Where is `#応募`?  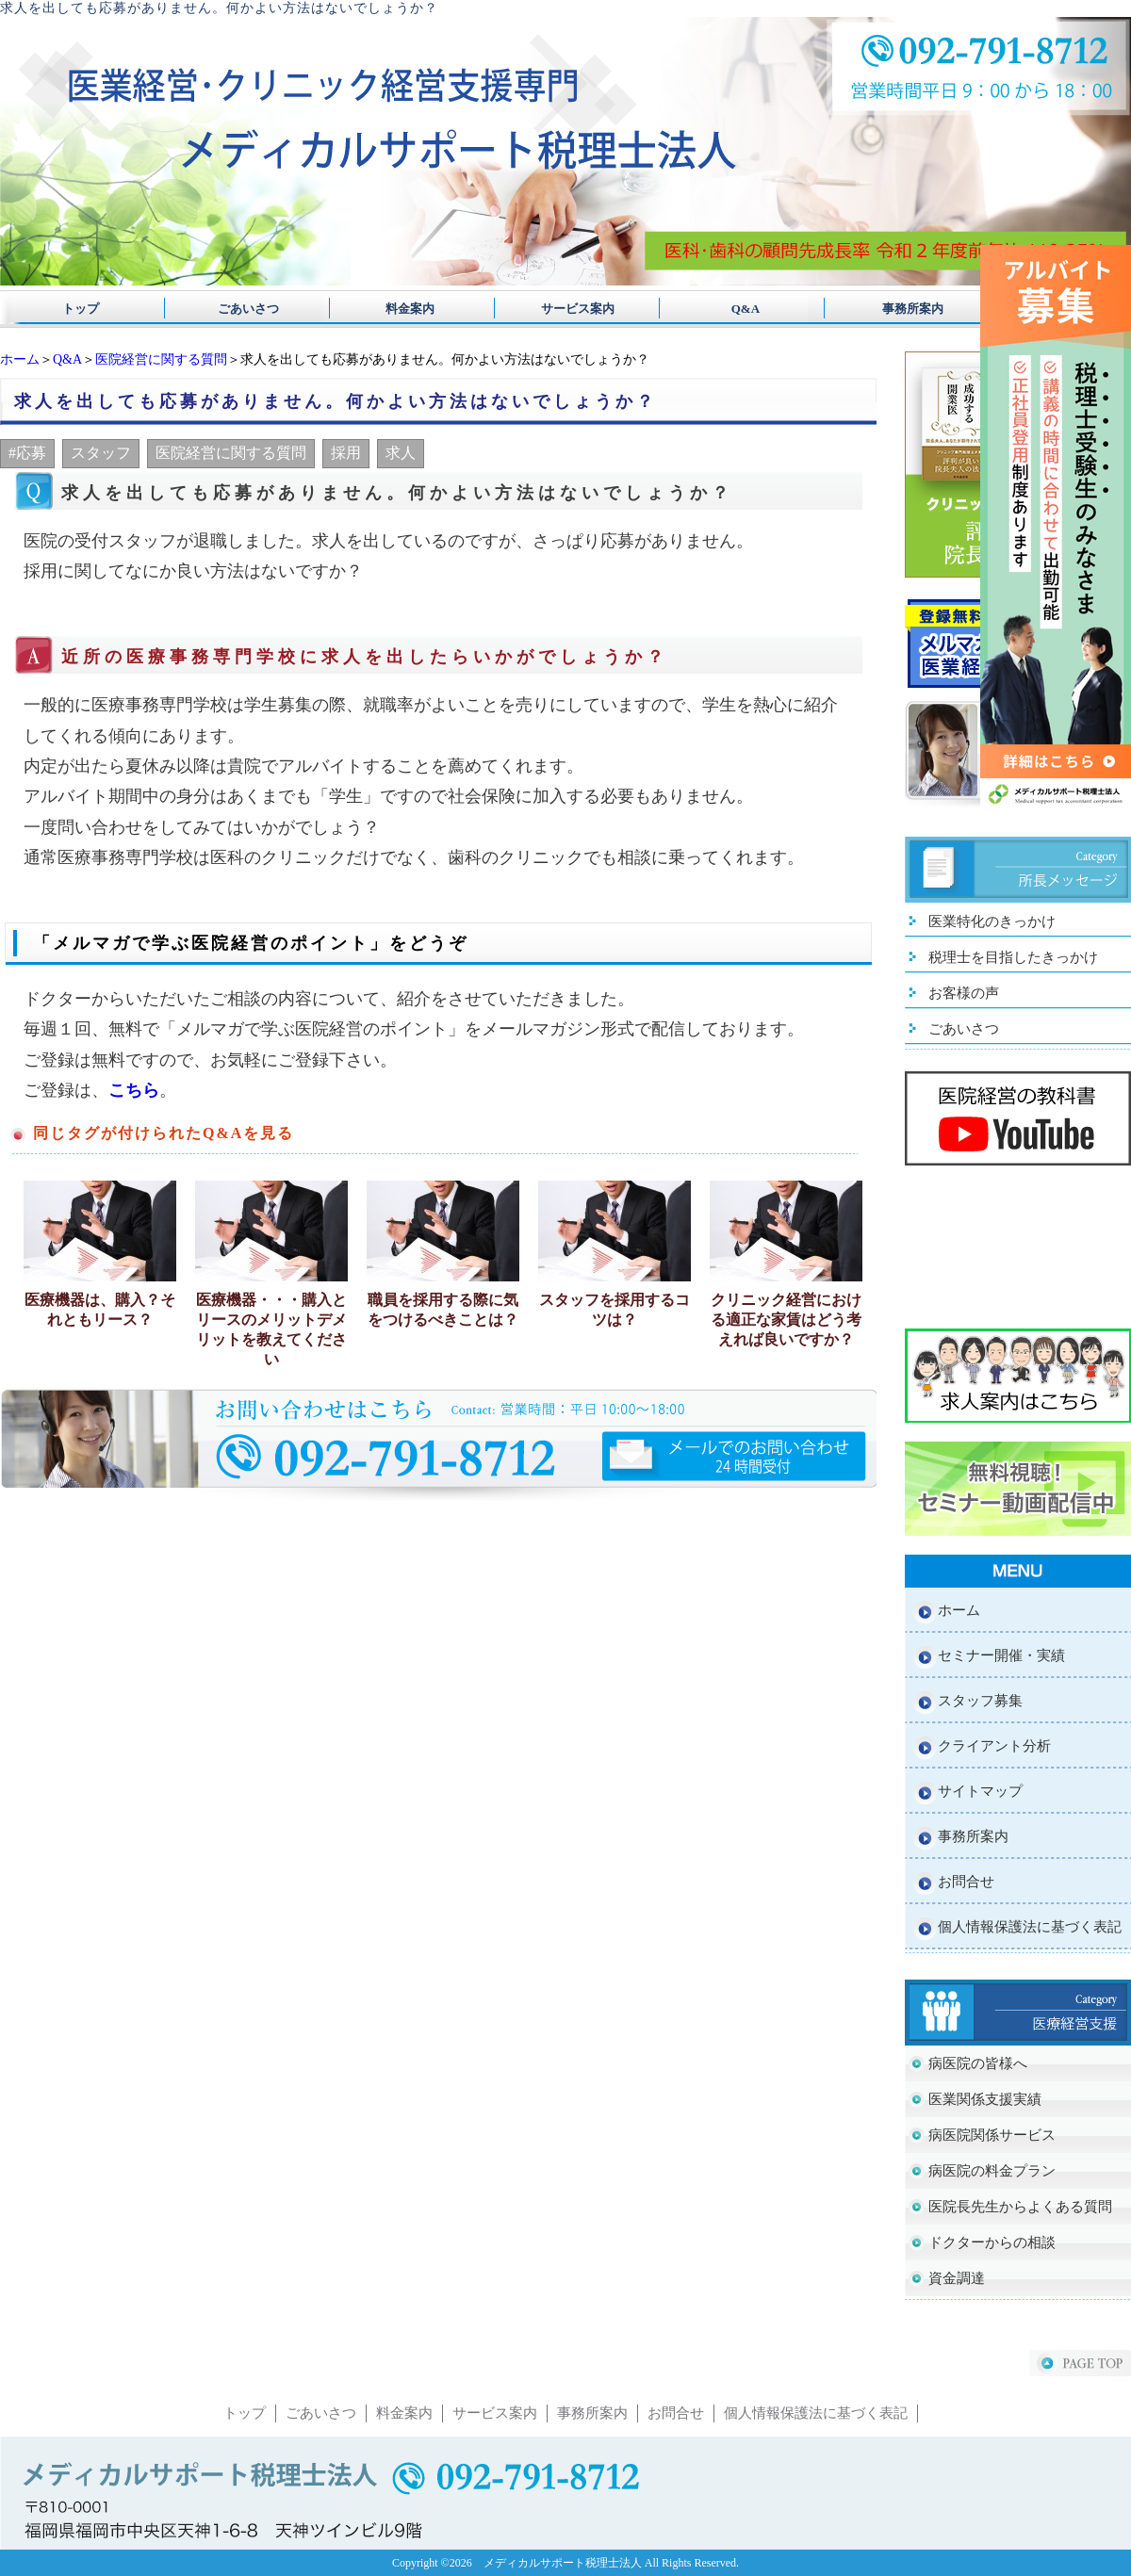
#応募 is located at coordinates (27, 453).